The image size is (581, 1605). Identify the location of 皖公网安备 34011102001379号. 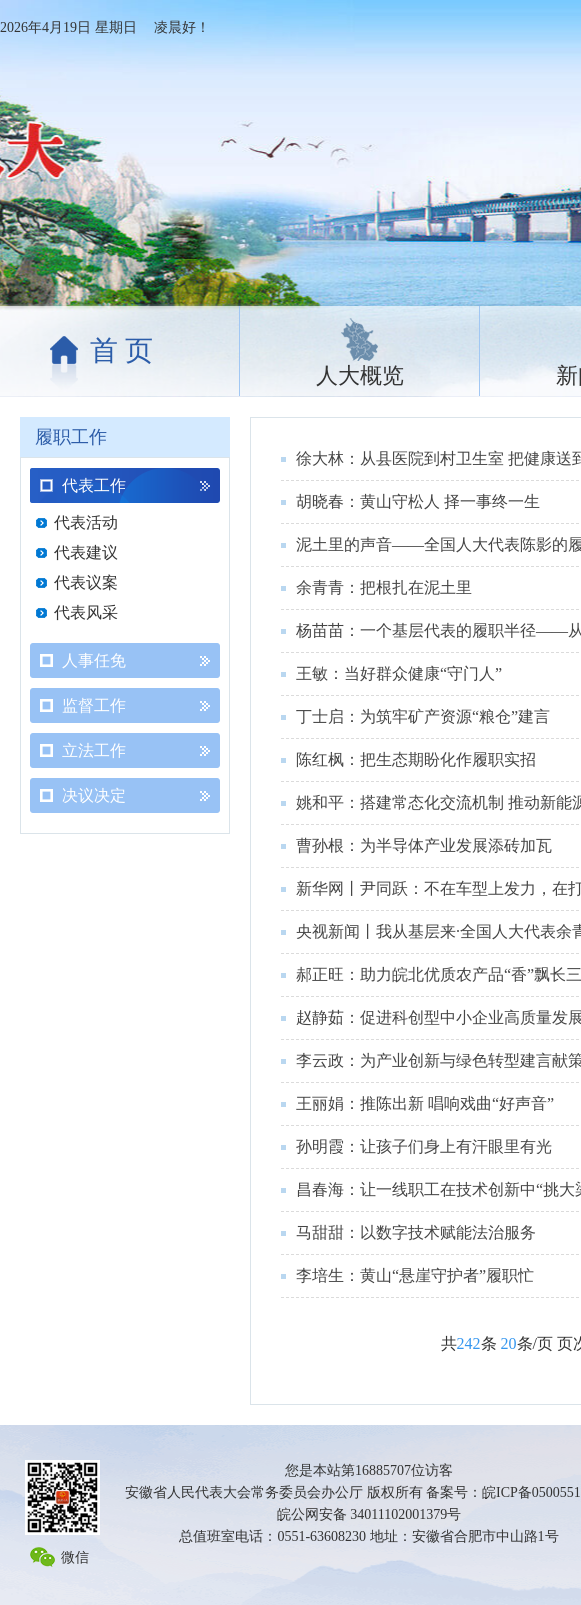
(369, 1514).